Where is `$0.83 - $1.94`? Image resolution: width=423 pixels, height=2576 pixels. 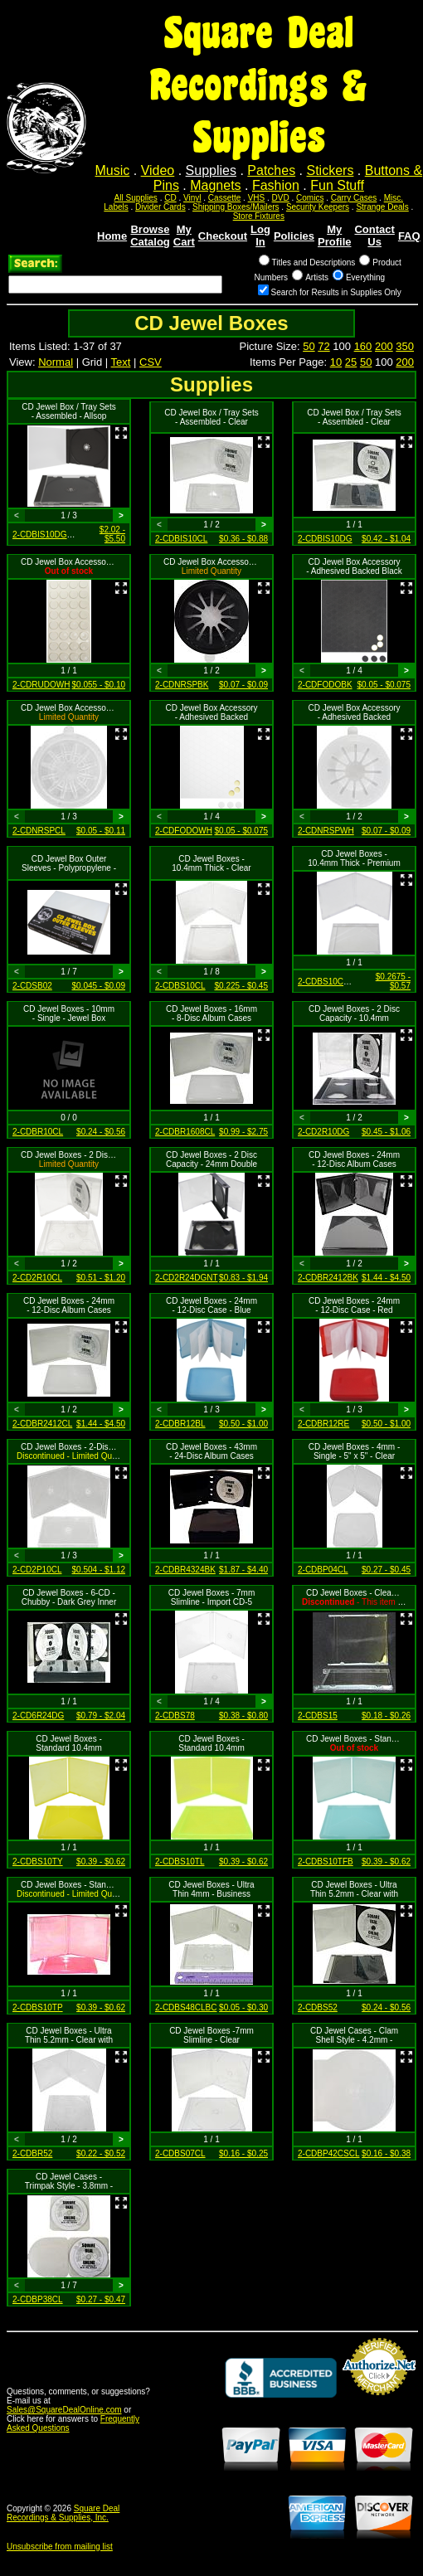
$0.83 - $1.94 is located at coordinates (243, 1277).